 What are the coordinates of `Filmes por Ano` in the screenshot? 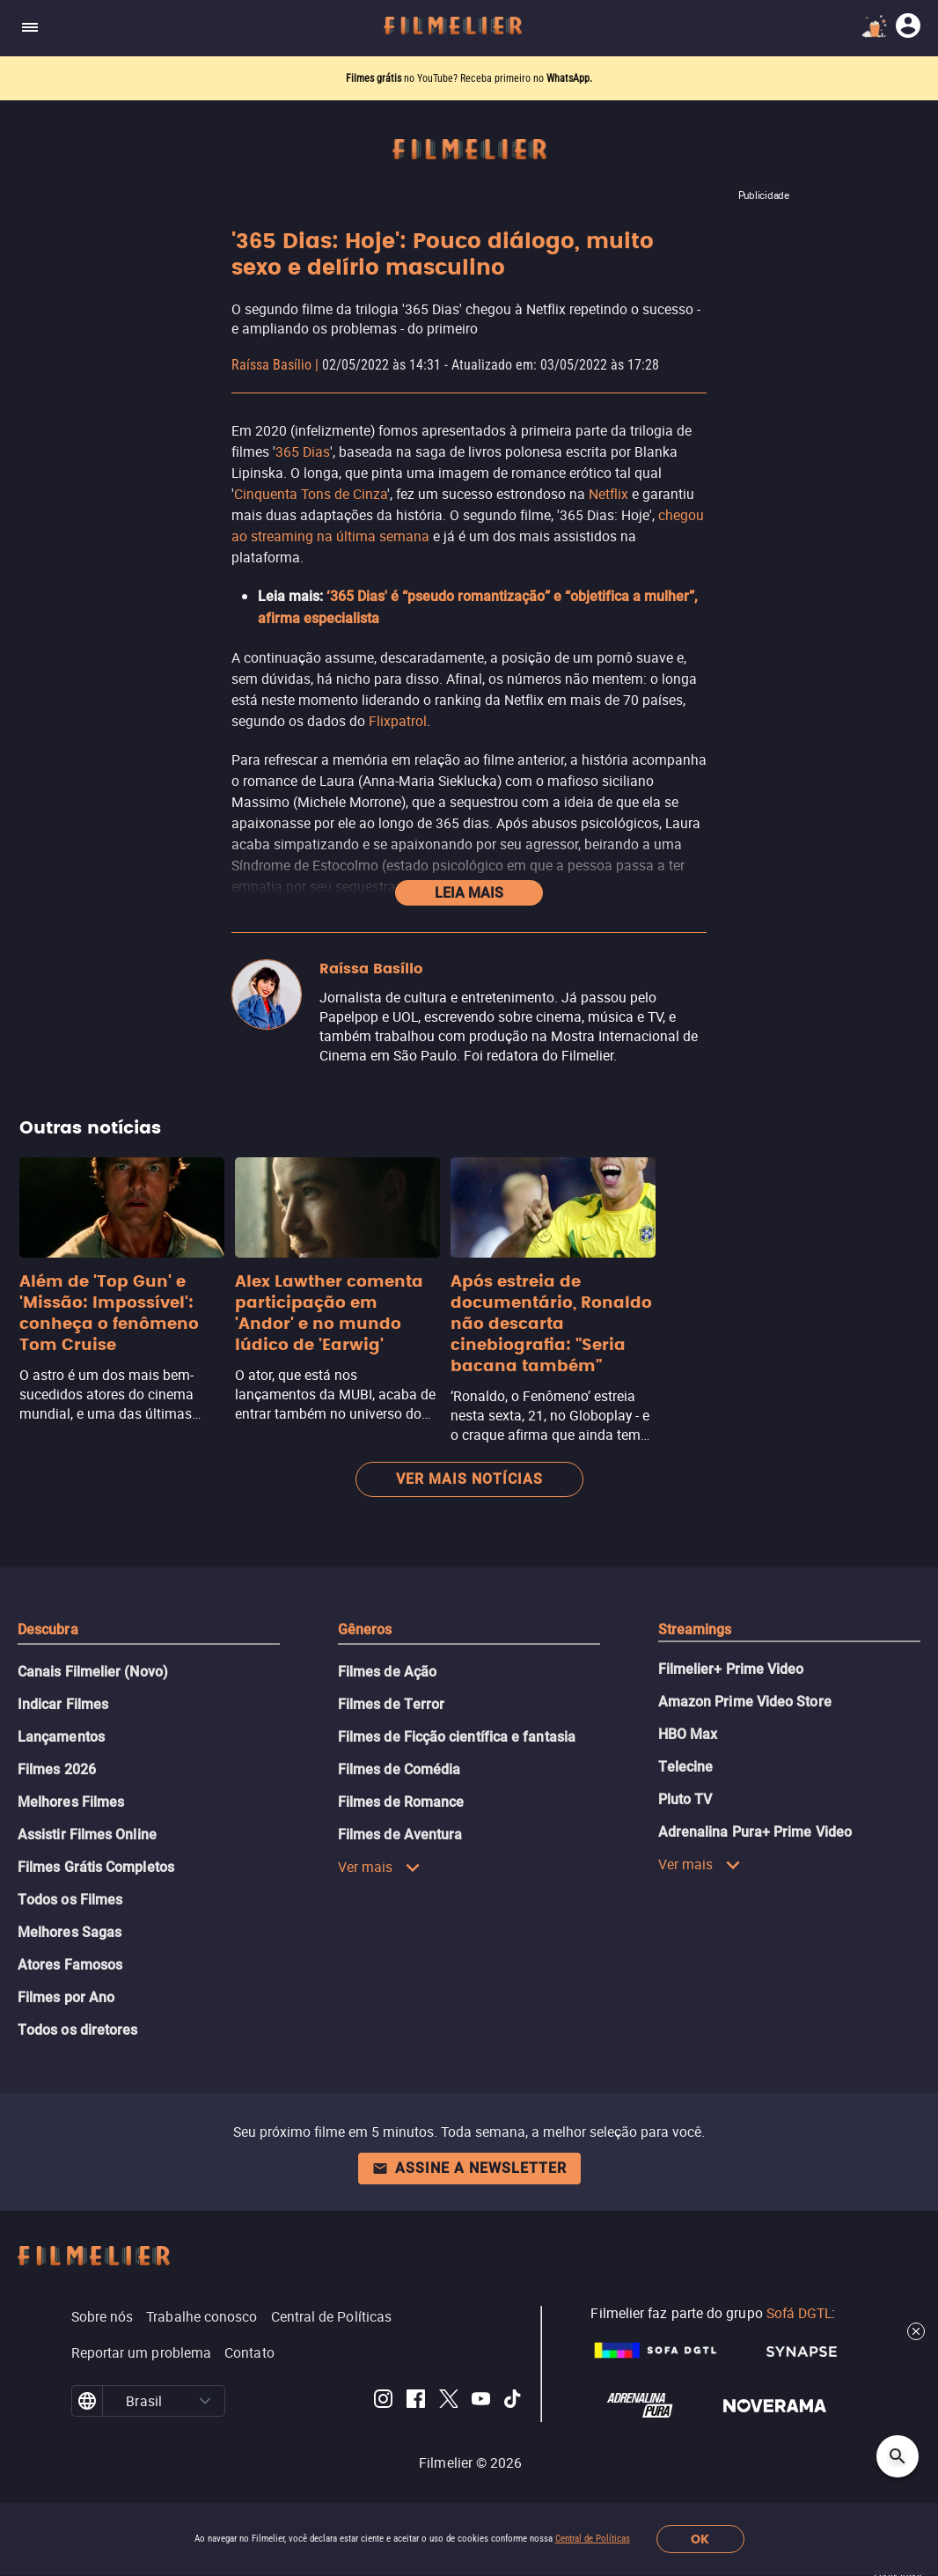 It's located at (66, 1997).